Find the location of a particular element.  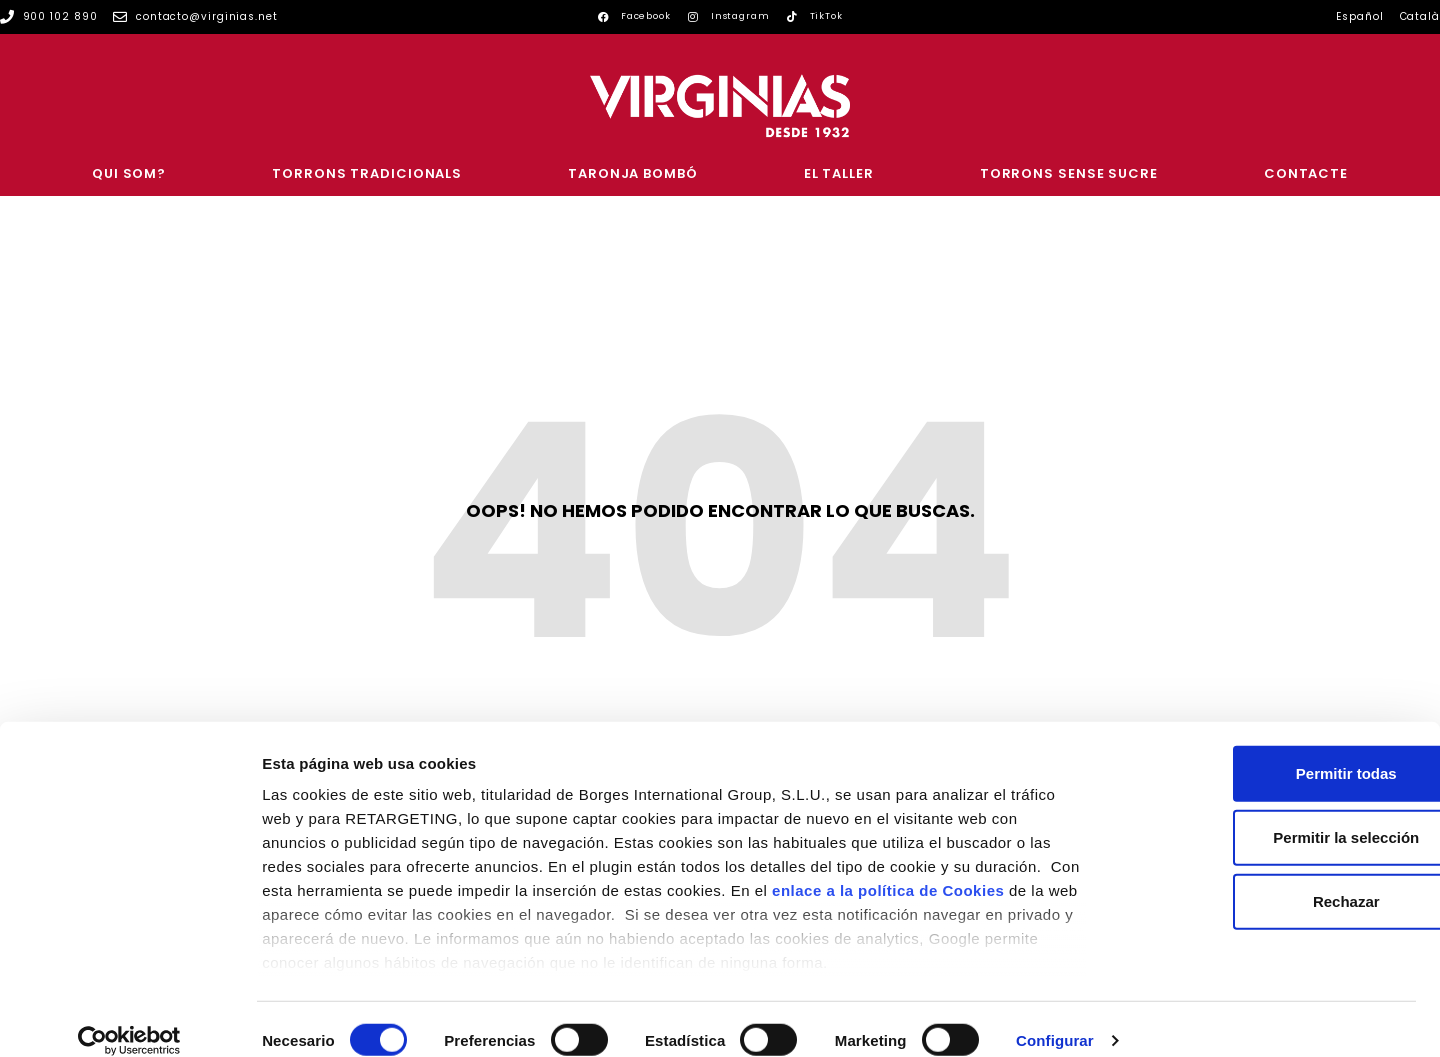

enlace a la política de Cookies is located at coordinates (888, 867).